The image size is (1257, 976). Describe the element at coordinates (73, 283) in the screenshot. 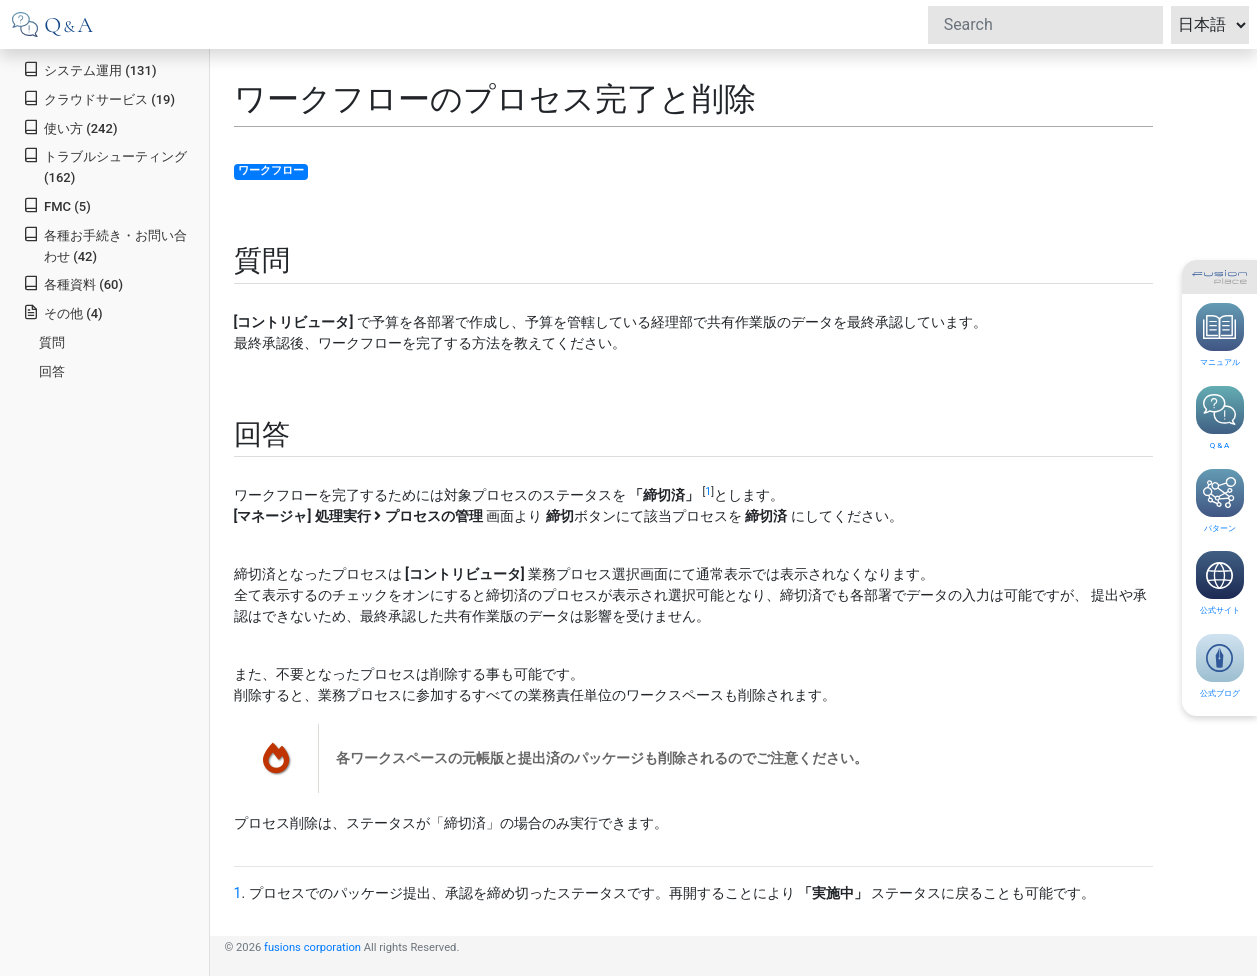

I see `各種資料 (60)` at that location.